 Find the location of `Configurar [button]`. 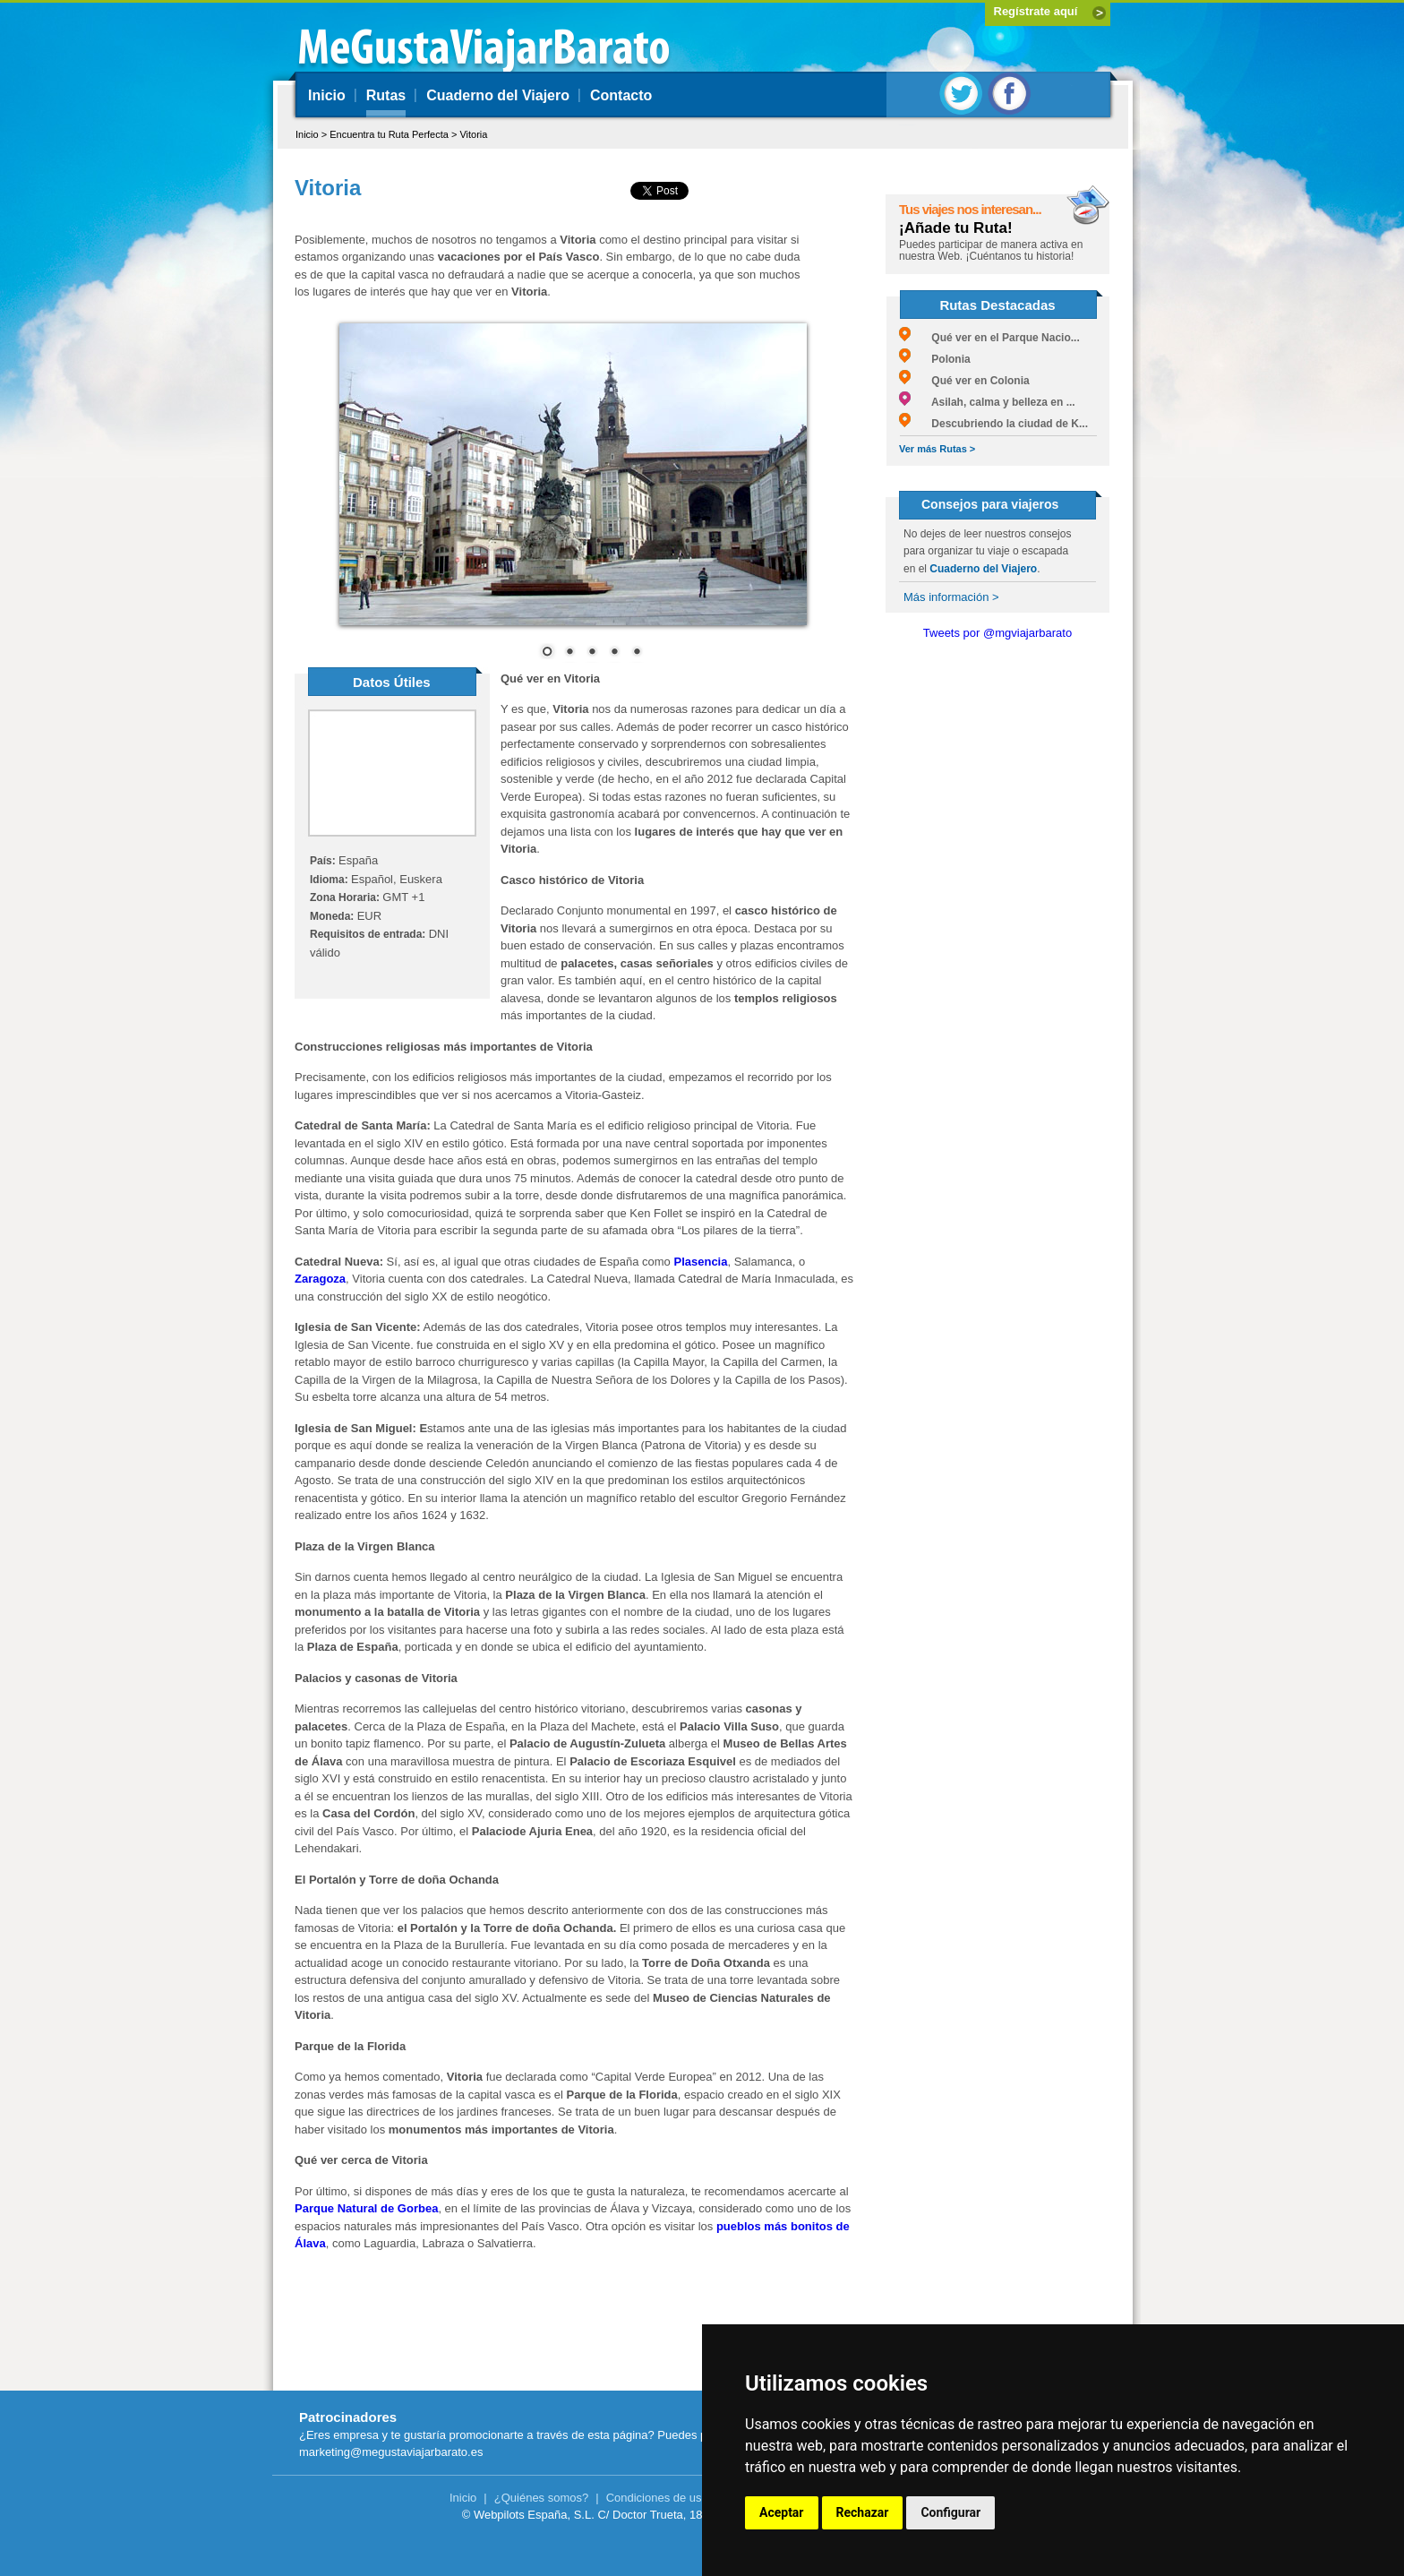

Configurar [button] is located at coordinates (950, 2512).